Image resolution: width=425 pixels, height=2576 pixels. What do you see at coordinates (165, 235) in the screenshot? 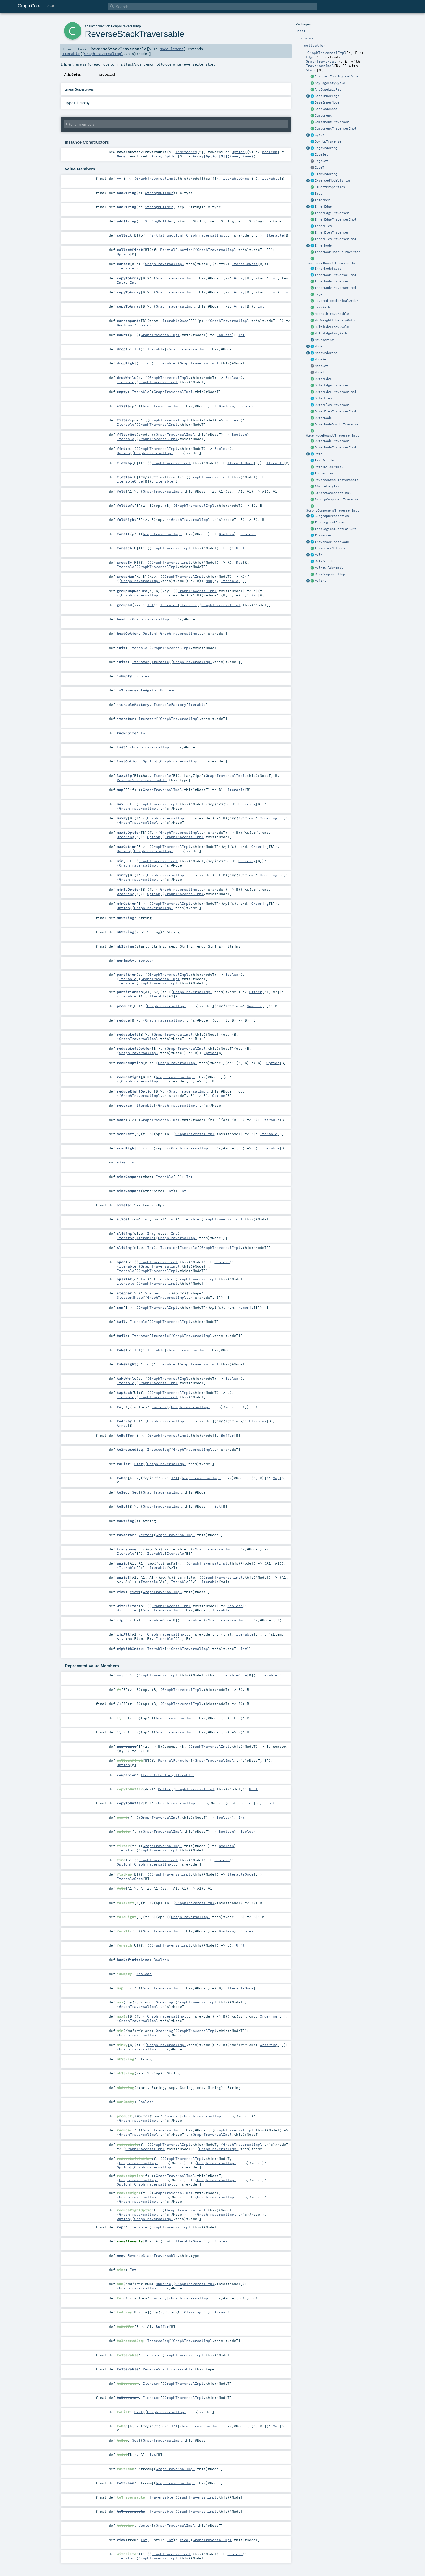
I see `PartialFunction` at bounding box center [165, 235].